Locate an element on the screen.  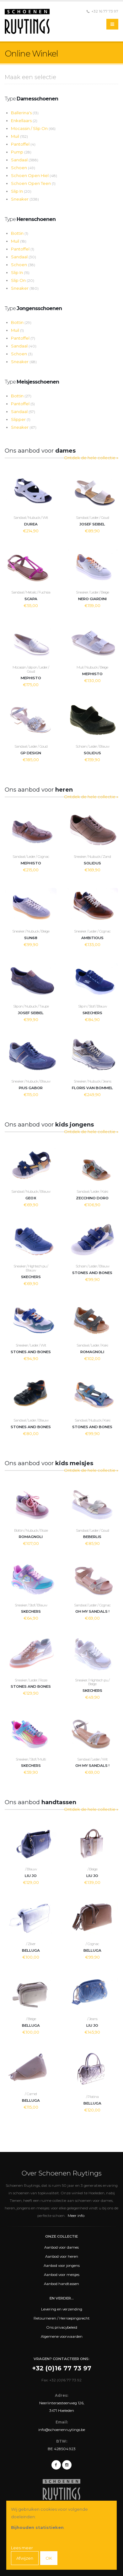
Meer info is located at coordinates (76, 2215).